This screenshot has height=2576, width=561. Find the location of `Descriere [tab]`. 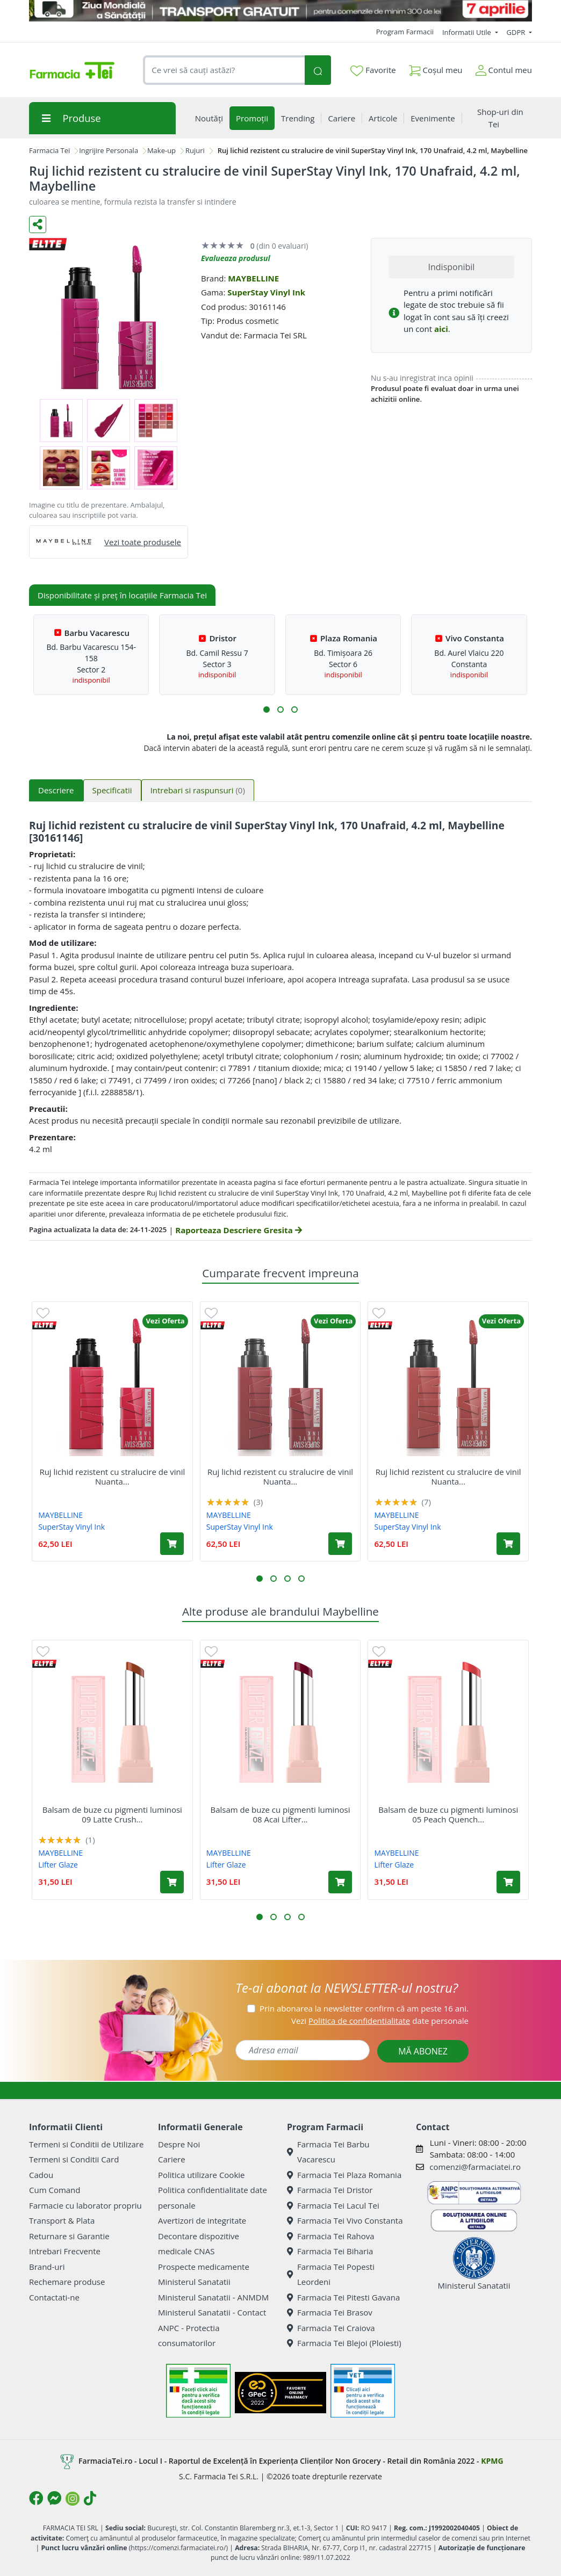

Descriere [tab] is located at coordinates (56, 790).